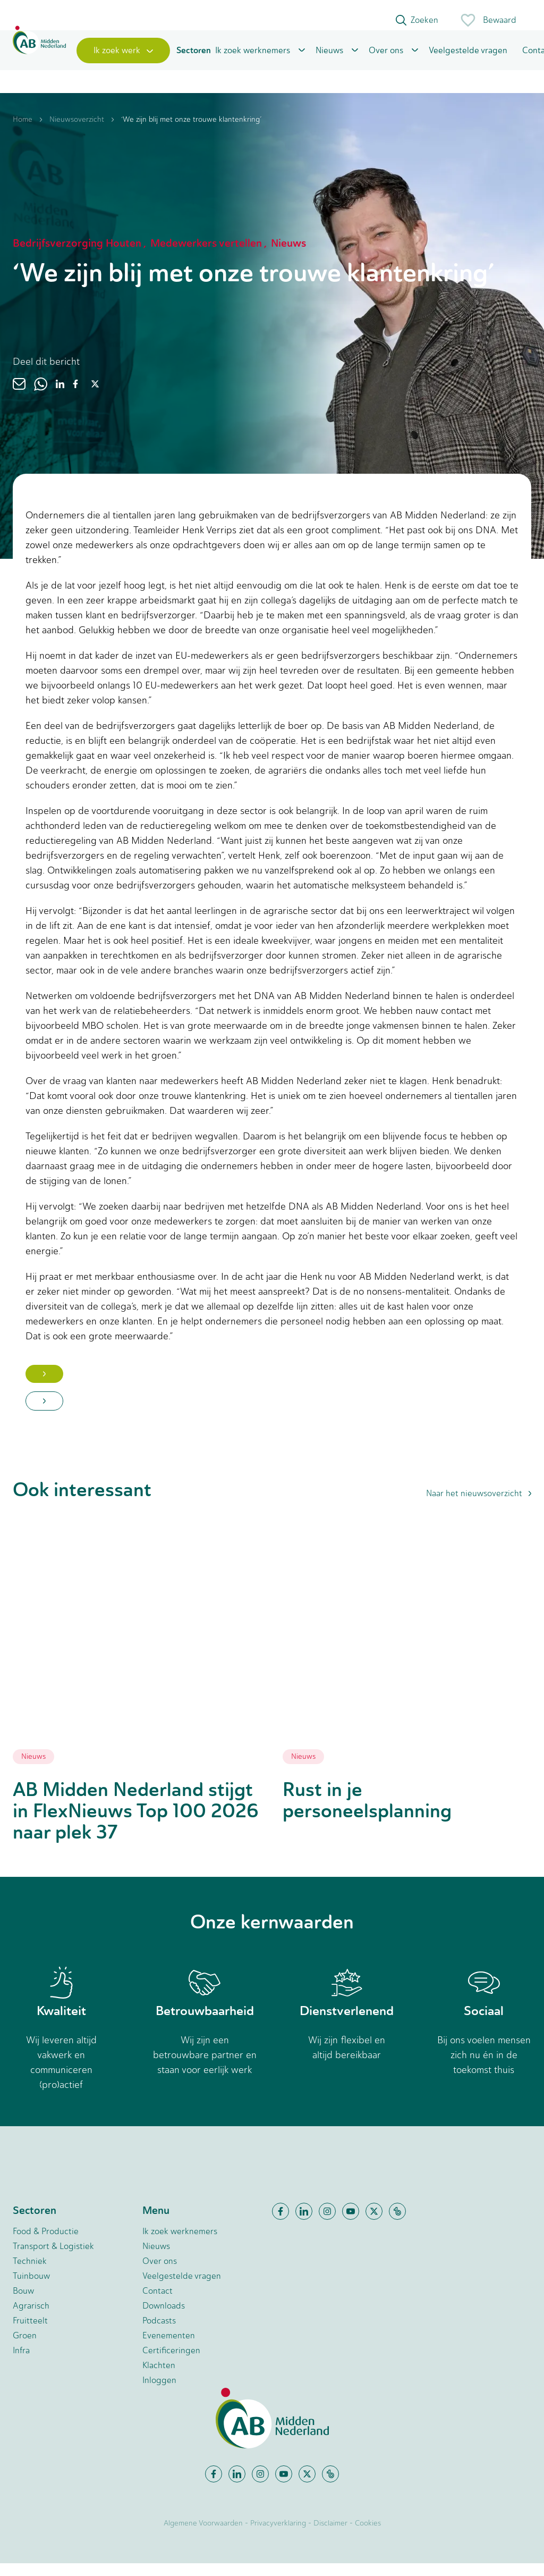 The image size is (544, 2576). What do you see at coordinates (19, 396) in the screenshot?
I see `[email]` at bounding box center [19, 396].